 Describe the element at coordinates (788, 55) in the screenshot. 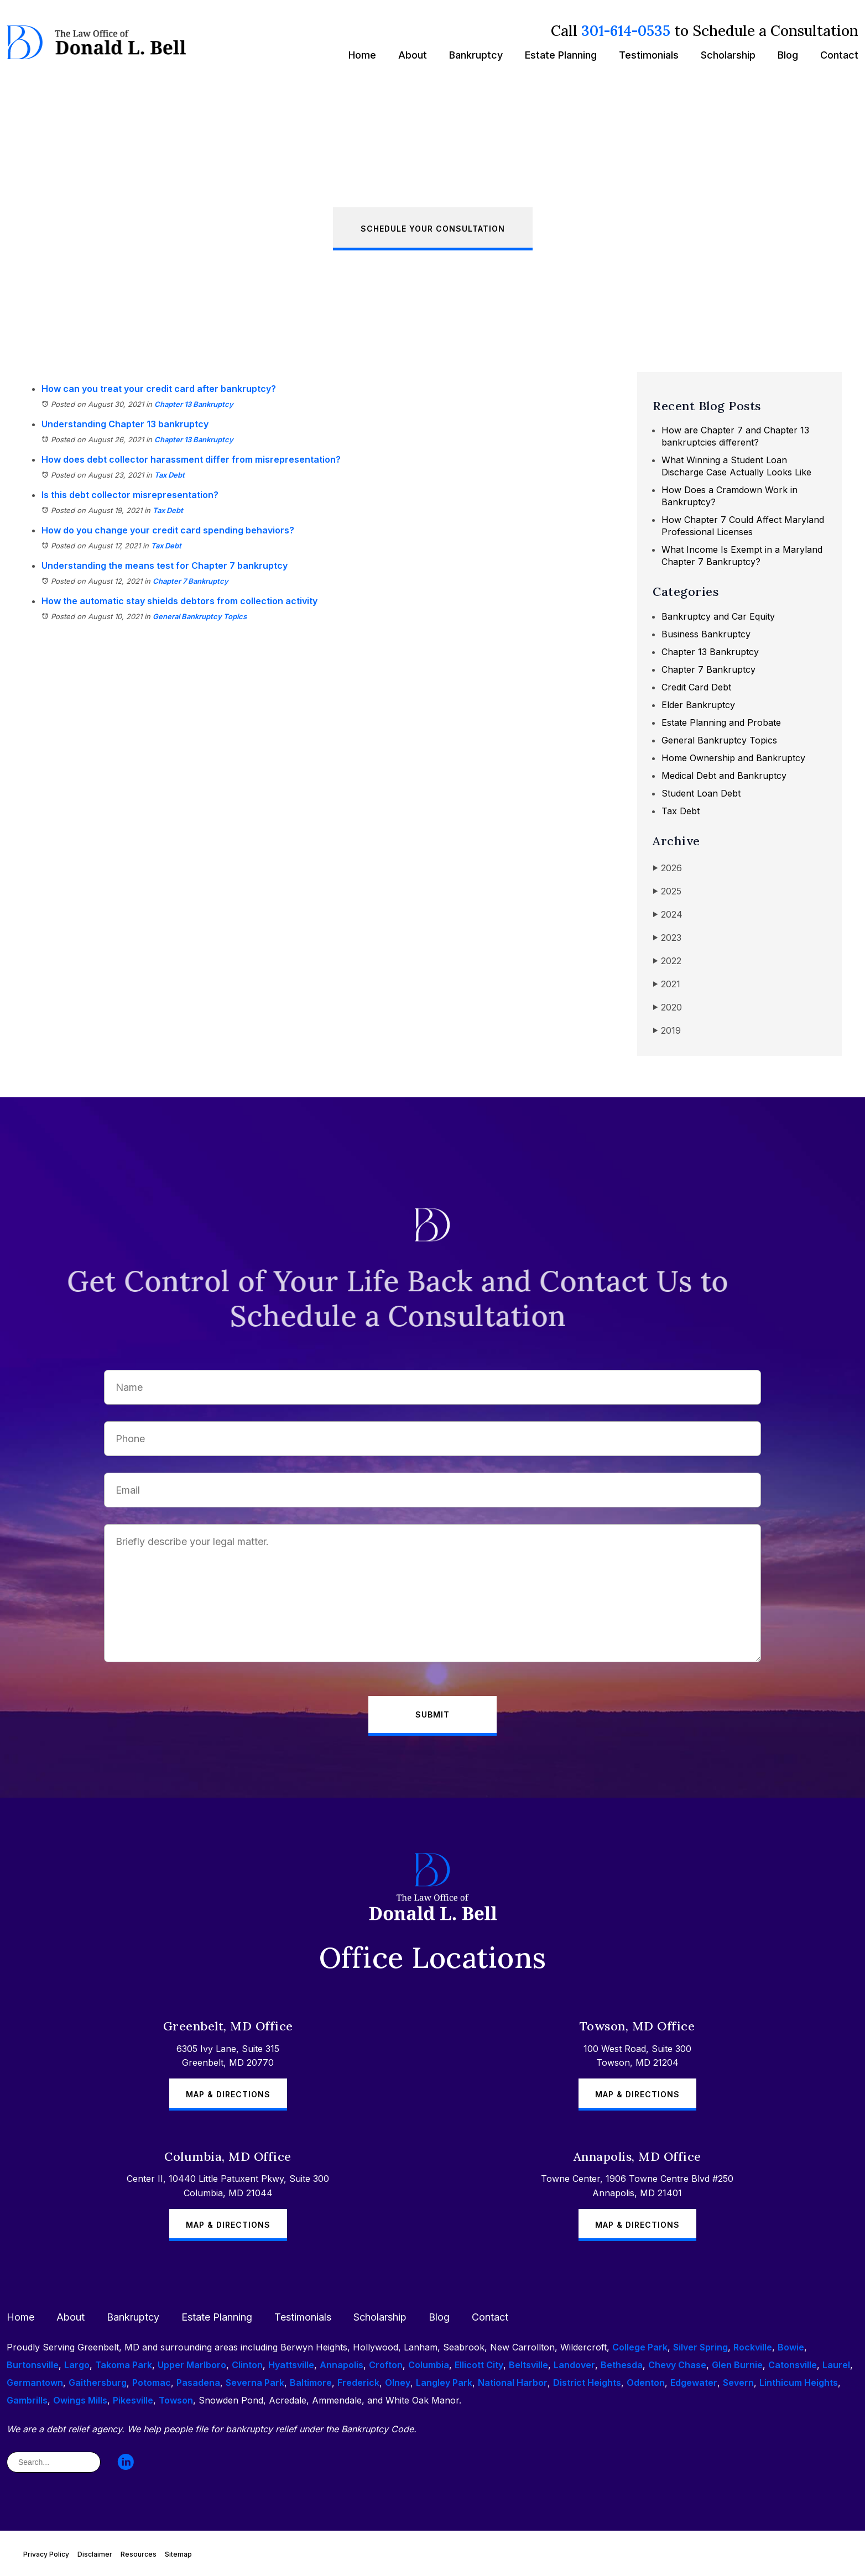

I see `Blog` at that location.